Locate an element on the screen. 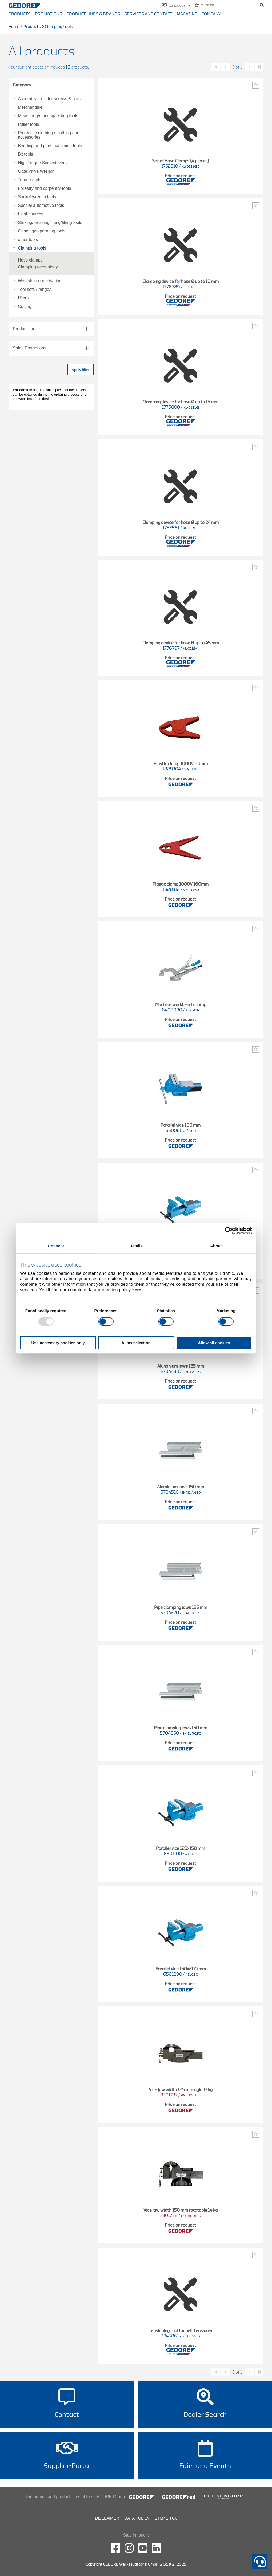 Image resolution: width=272 pixels, height=2576 pixels. Use necessary cookies only is located at coordinates (58, 1342).